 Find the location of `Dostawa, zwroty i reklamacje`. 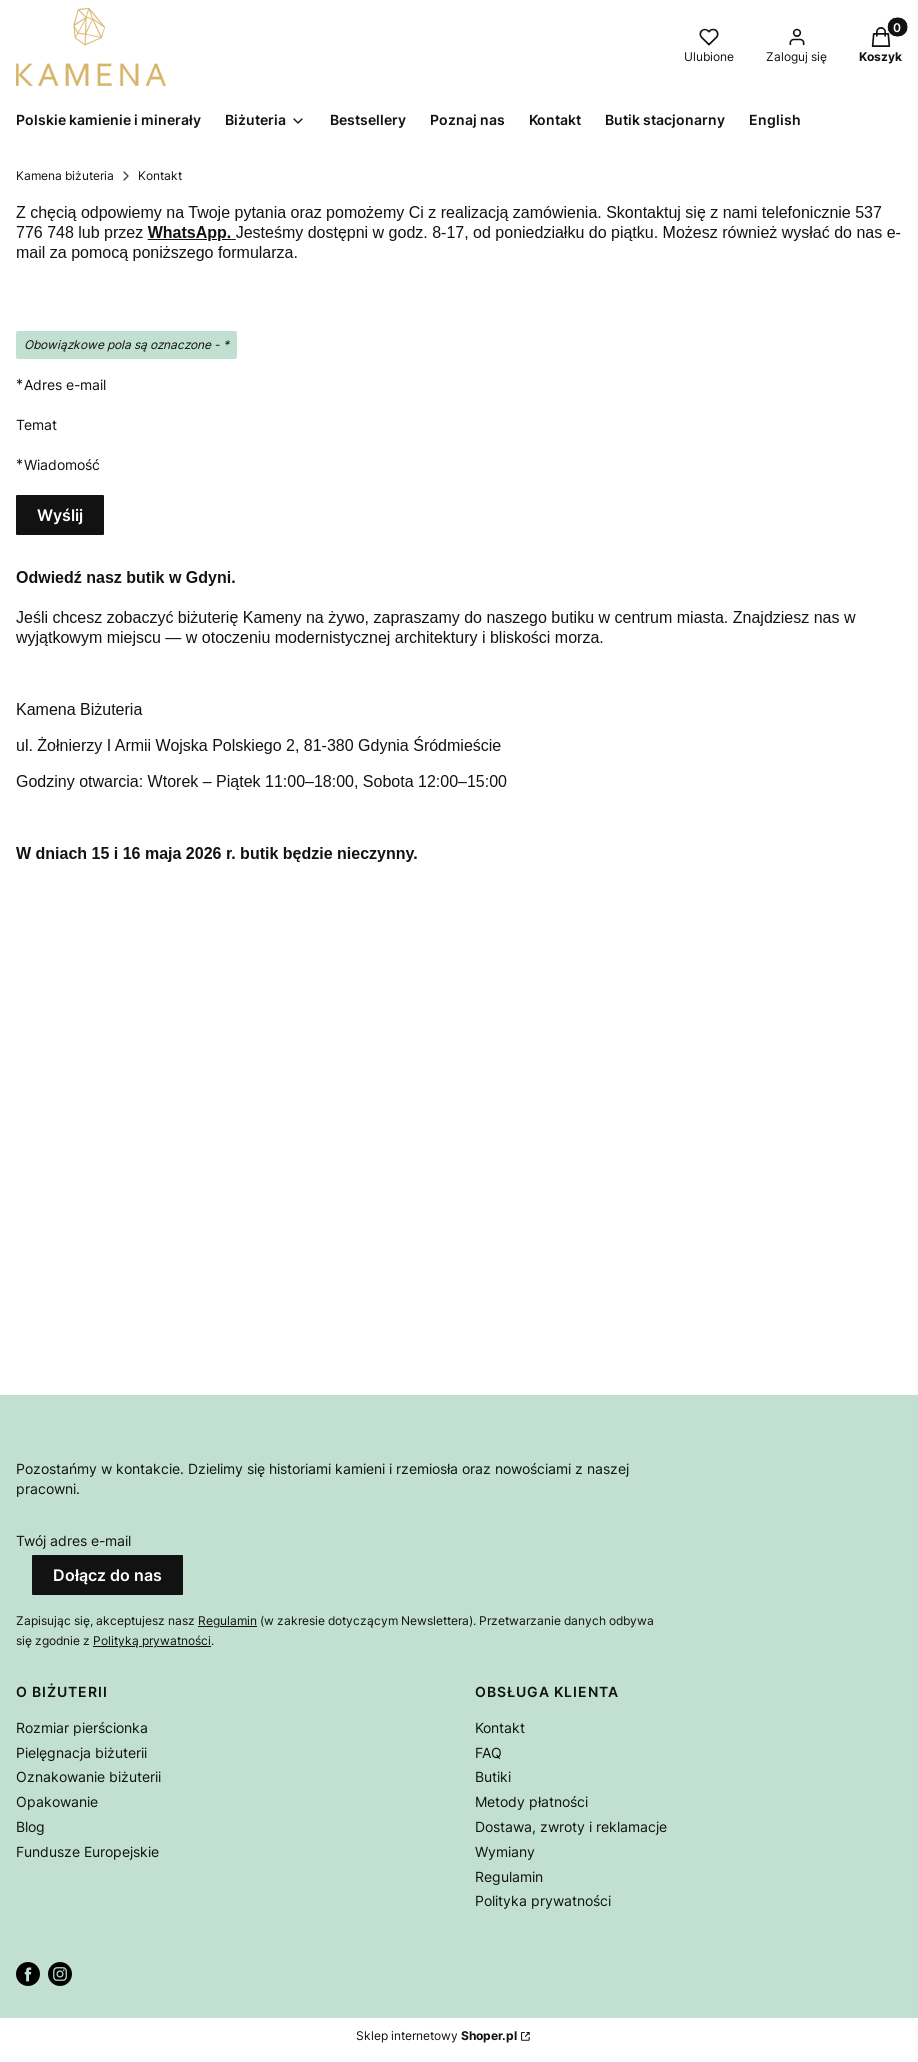

Dostawa, zwroty i reklamacje is located at coordinates (571, 1826).